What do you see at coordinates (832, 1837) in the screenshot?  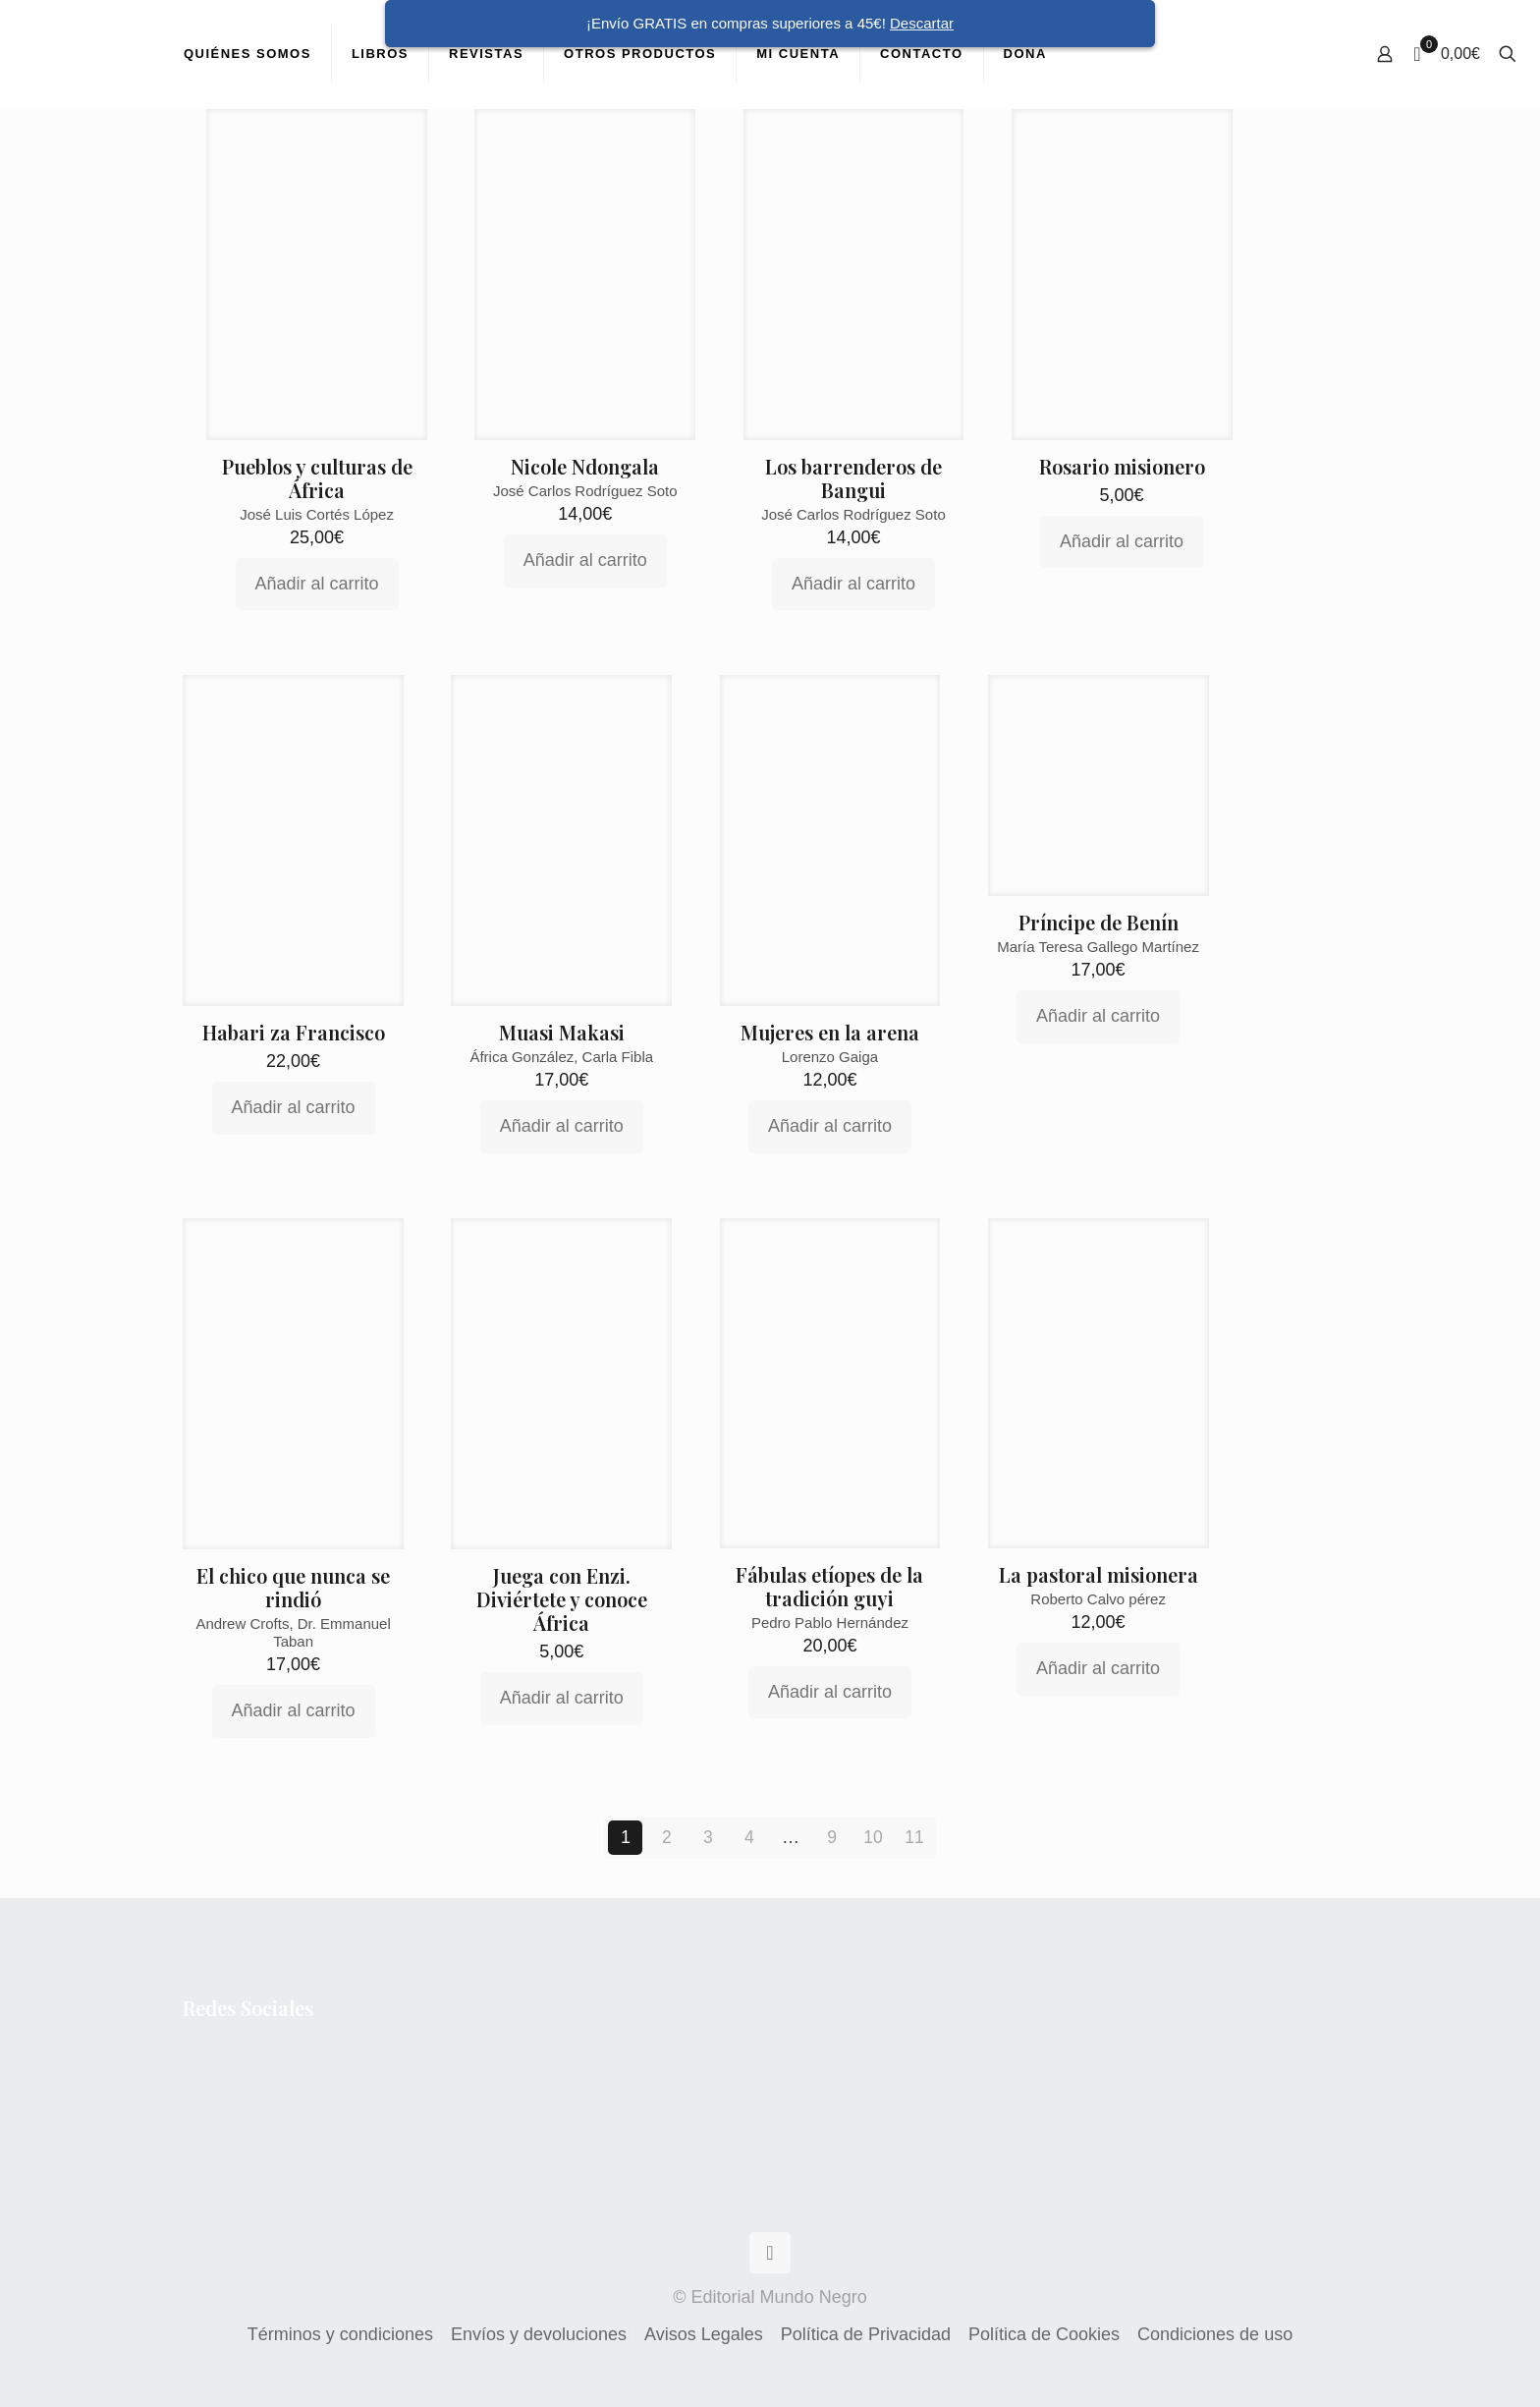 I see `9 [Página 9]` at bounding box center [832, 1837].